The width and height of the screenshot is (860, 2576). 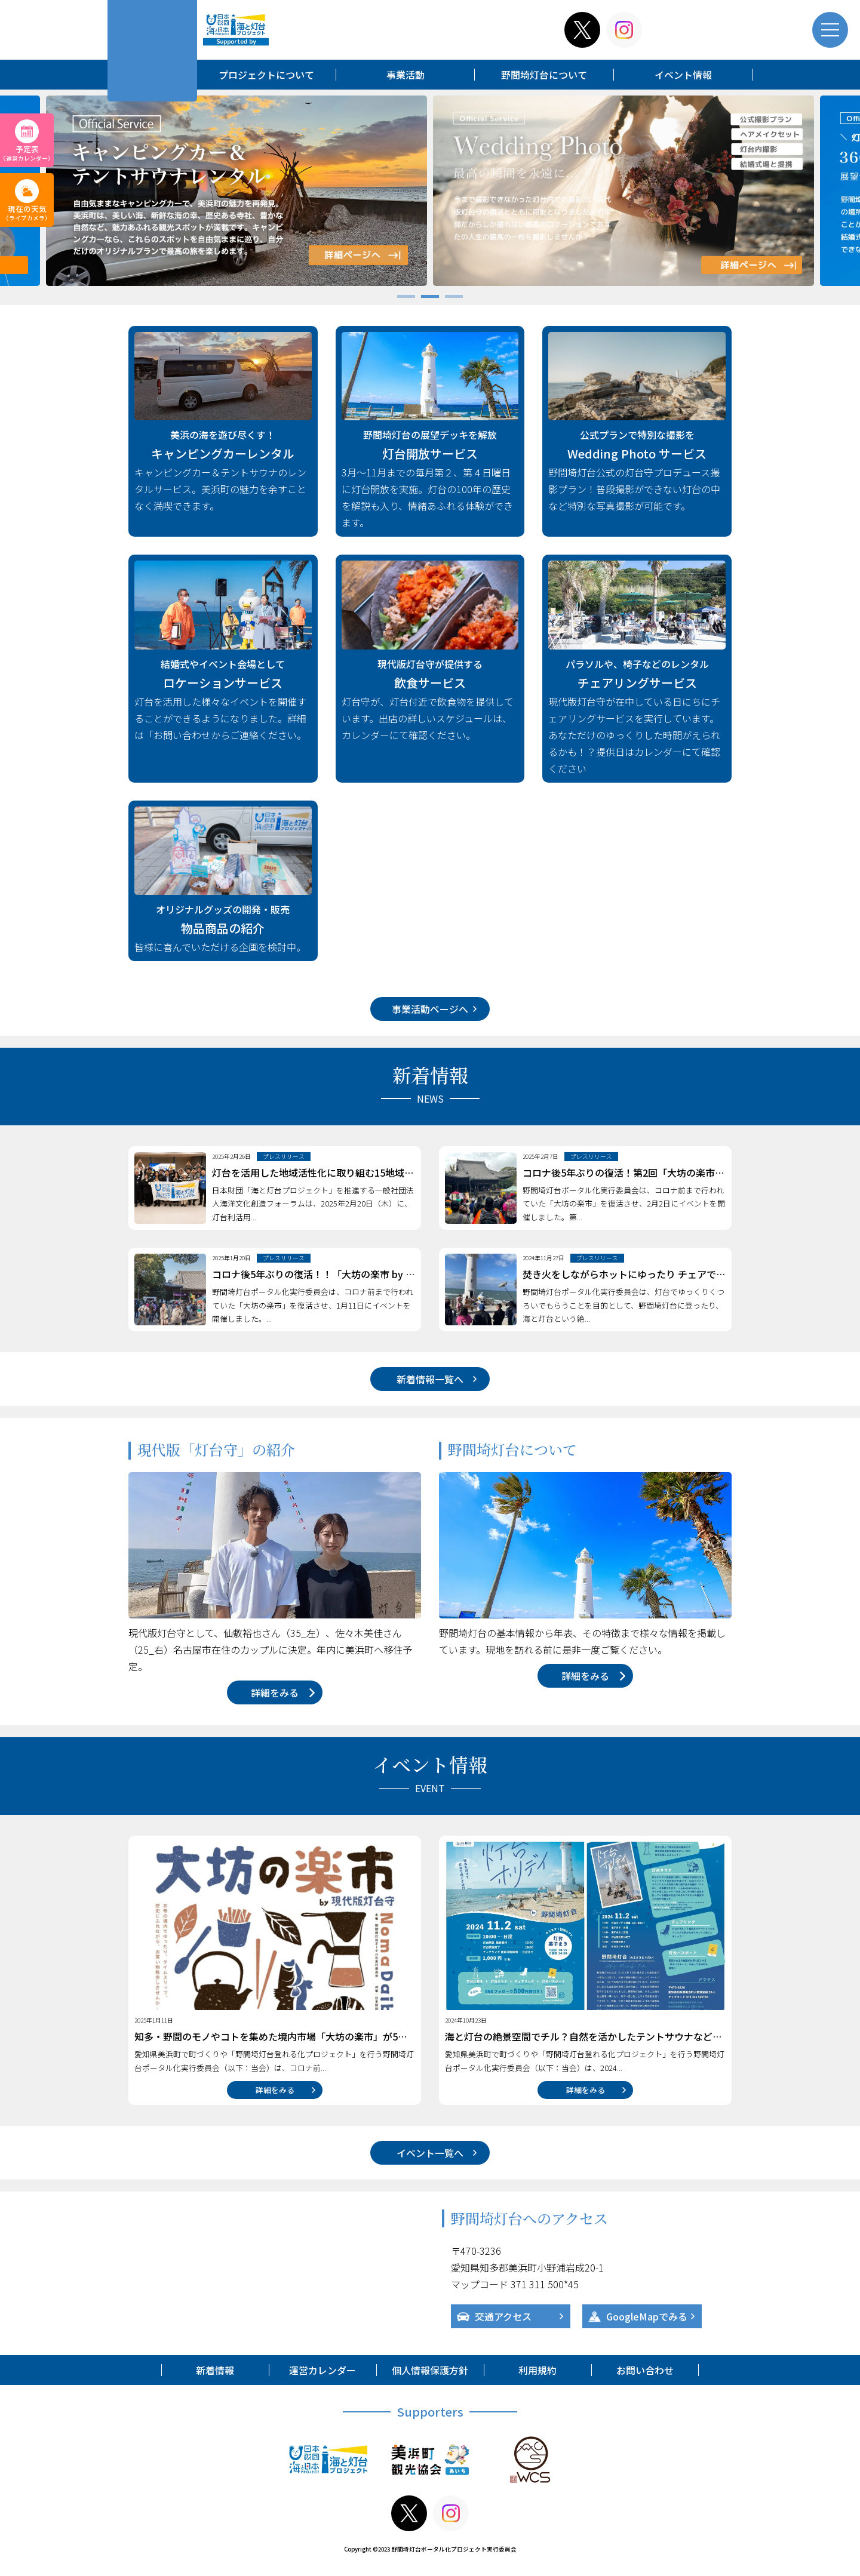 I want to click on 2 [tab], so click(x=430, y=298).